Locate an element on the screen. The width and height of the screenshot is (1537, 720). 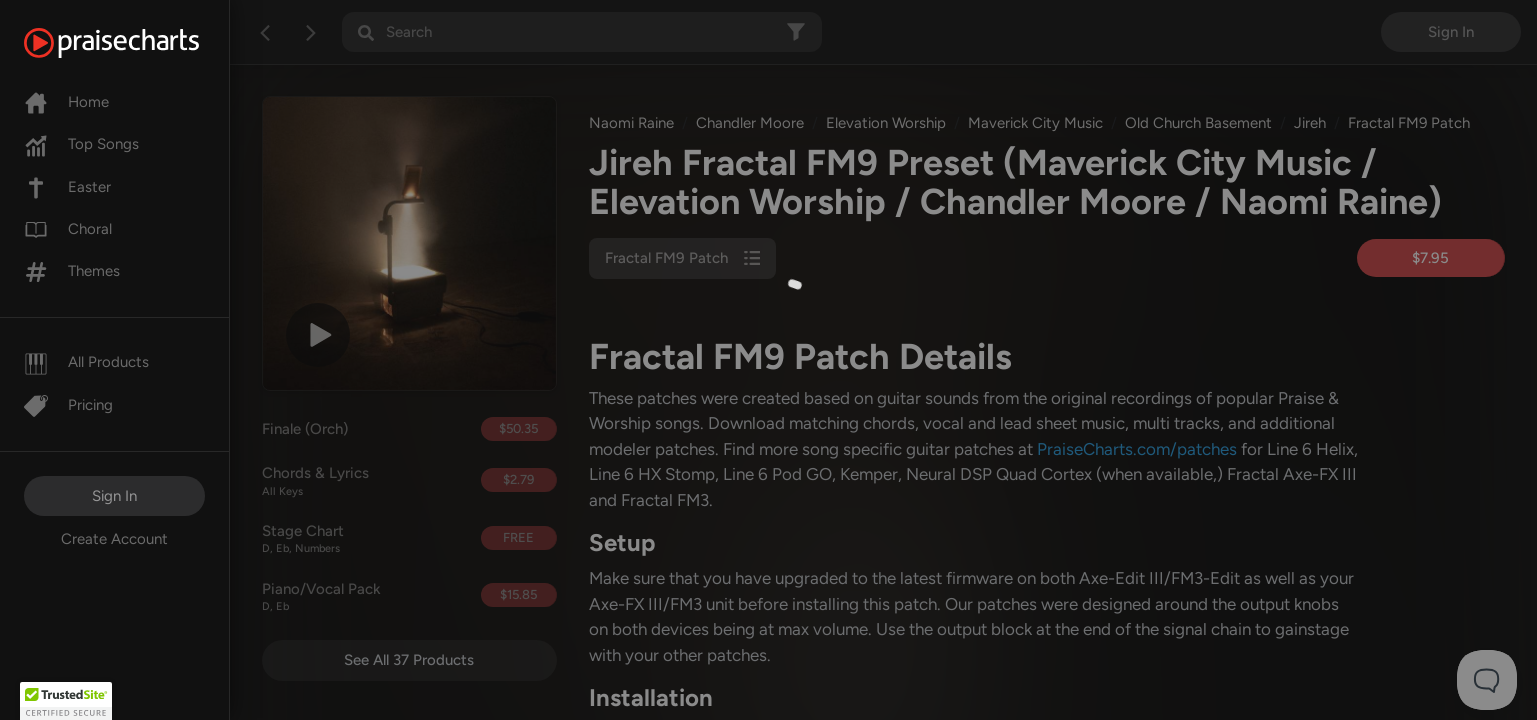
[PraiseCharts] is located at coordinates (136, 43).